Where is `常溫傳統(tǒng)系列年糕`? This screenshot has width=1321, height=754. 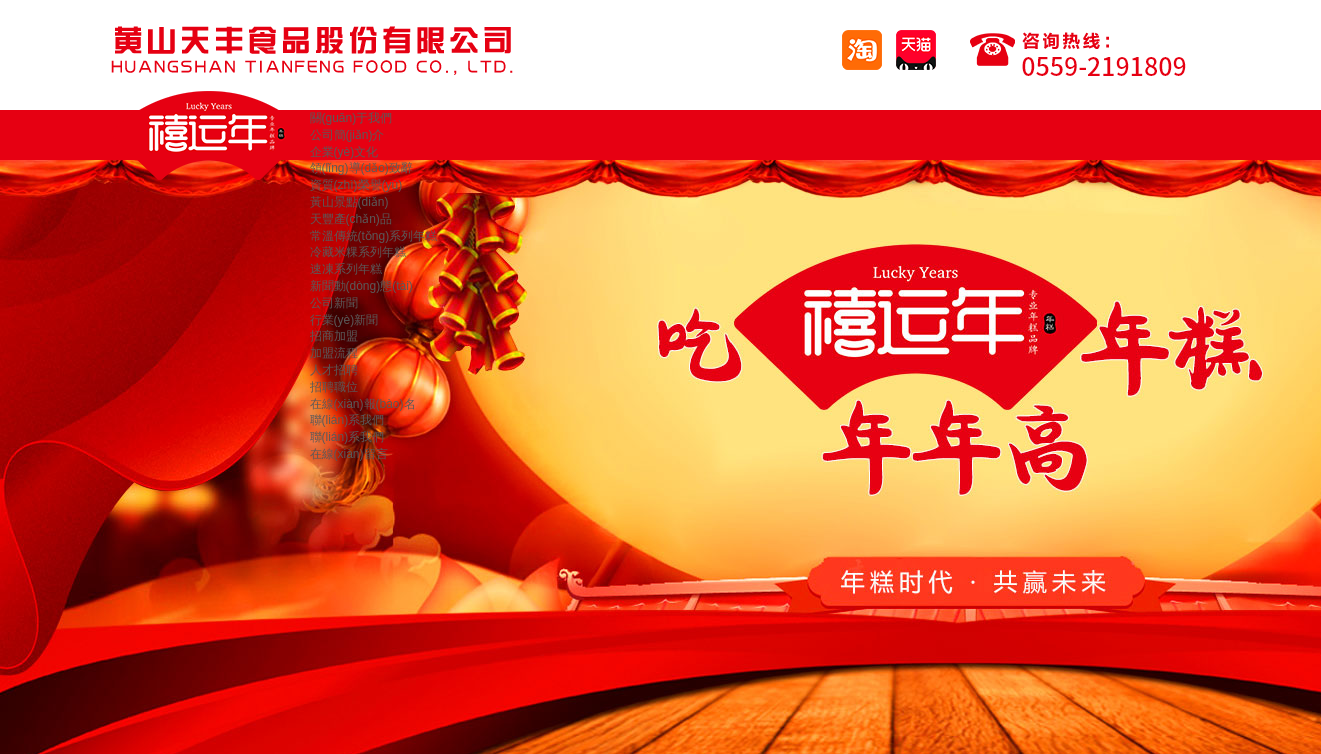 常溫傳統(tǒng)系列年糕 is located at coordinates (374, 236).